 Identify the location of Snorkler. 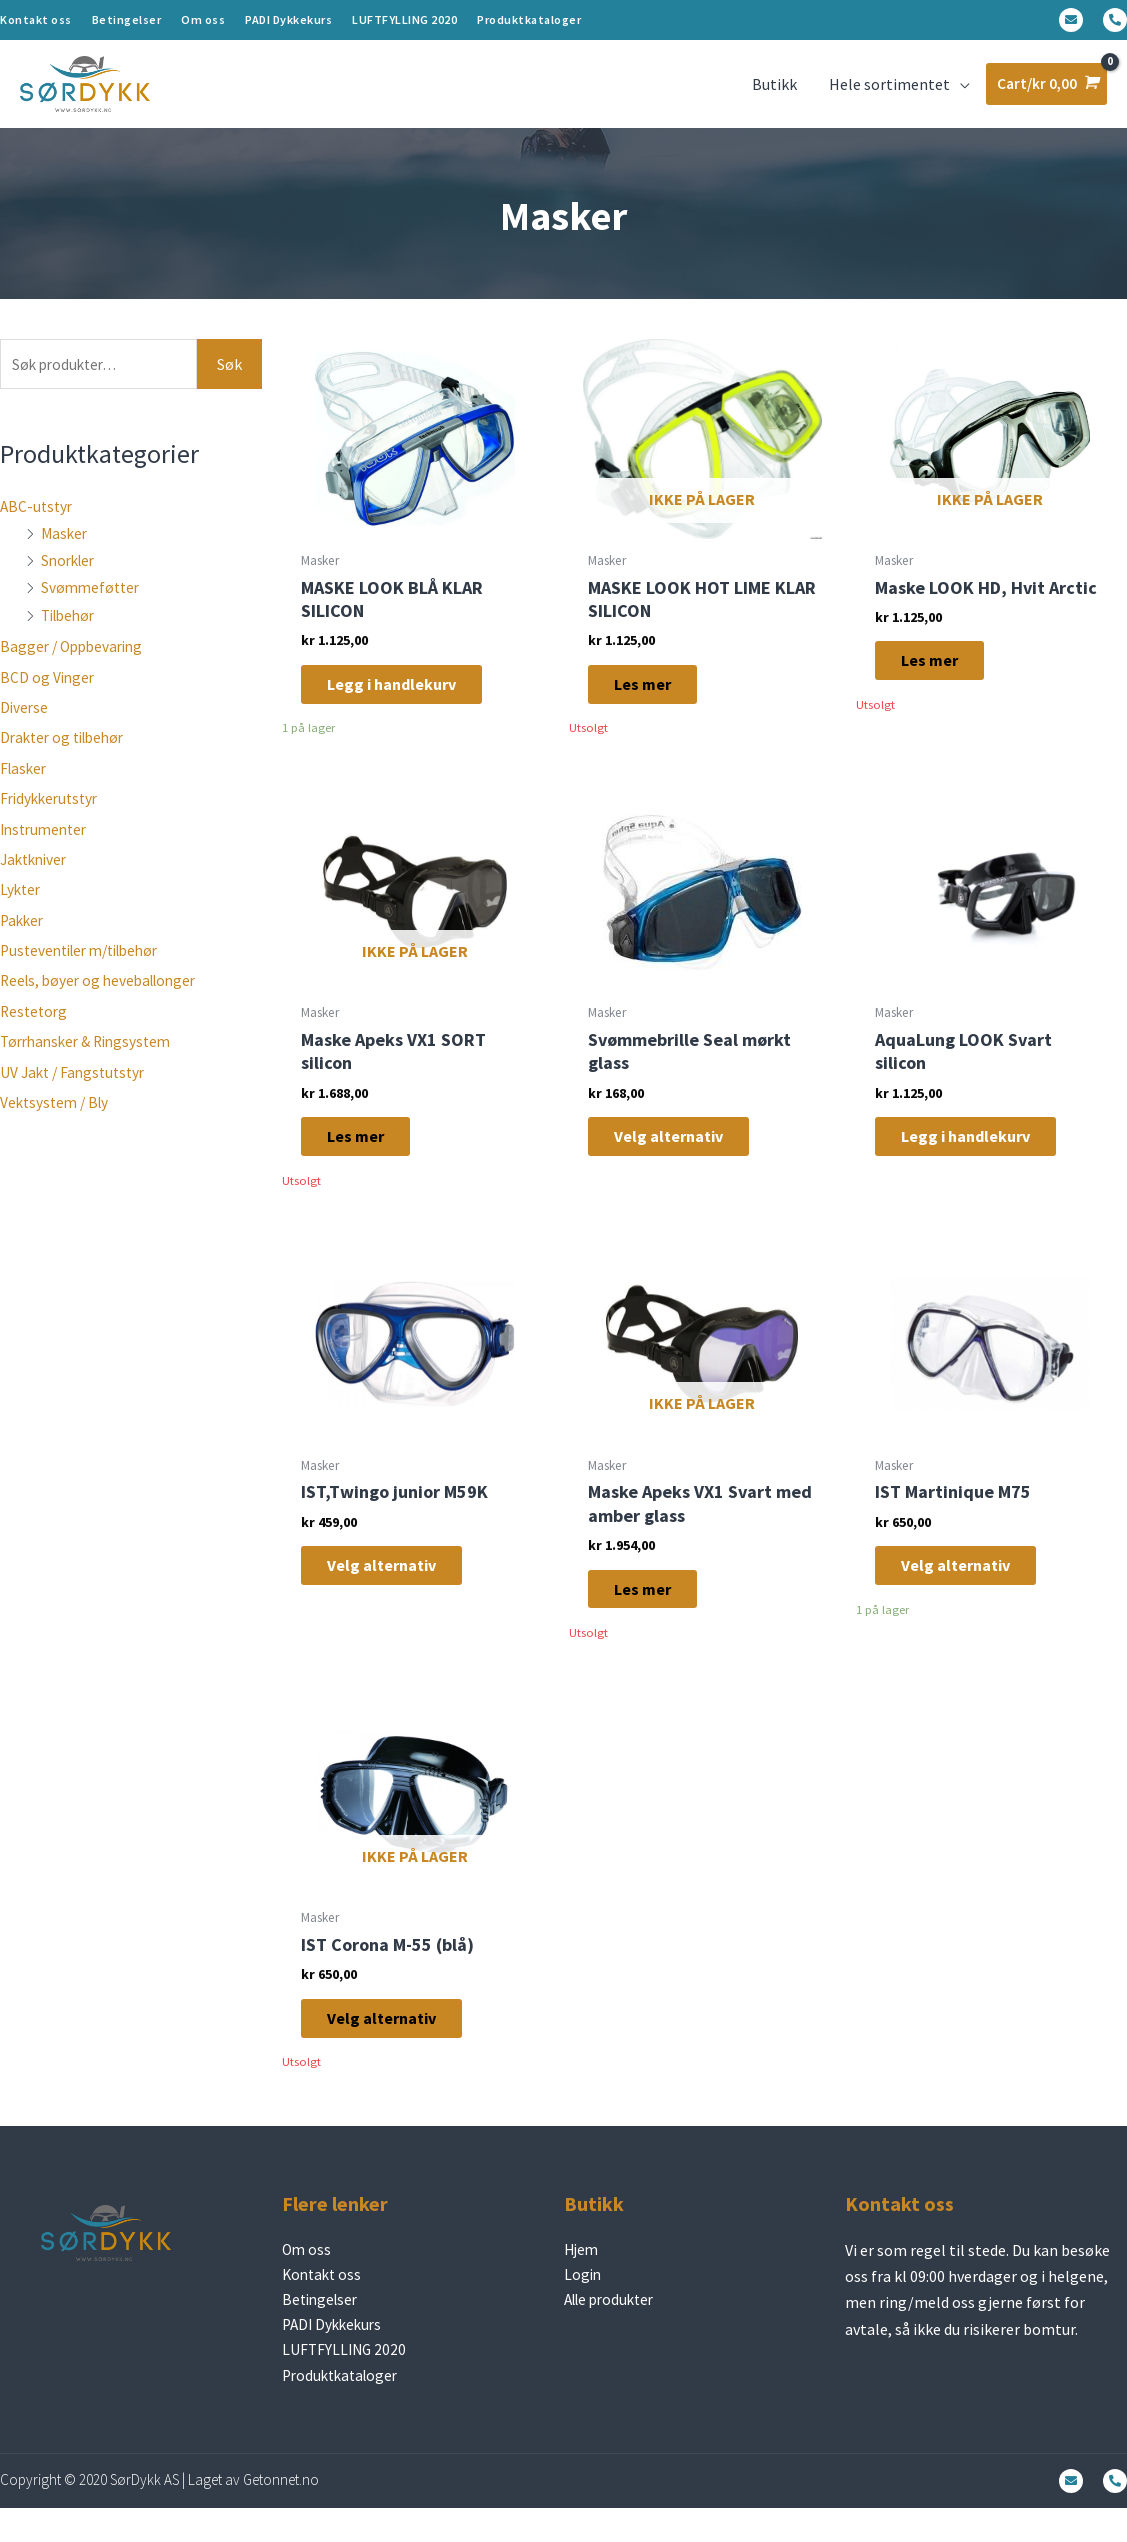
(70, 575).